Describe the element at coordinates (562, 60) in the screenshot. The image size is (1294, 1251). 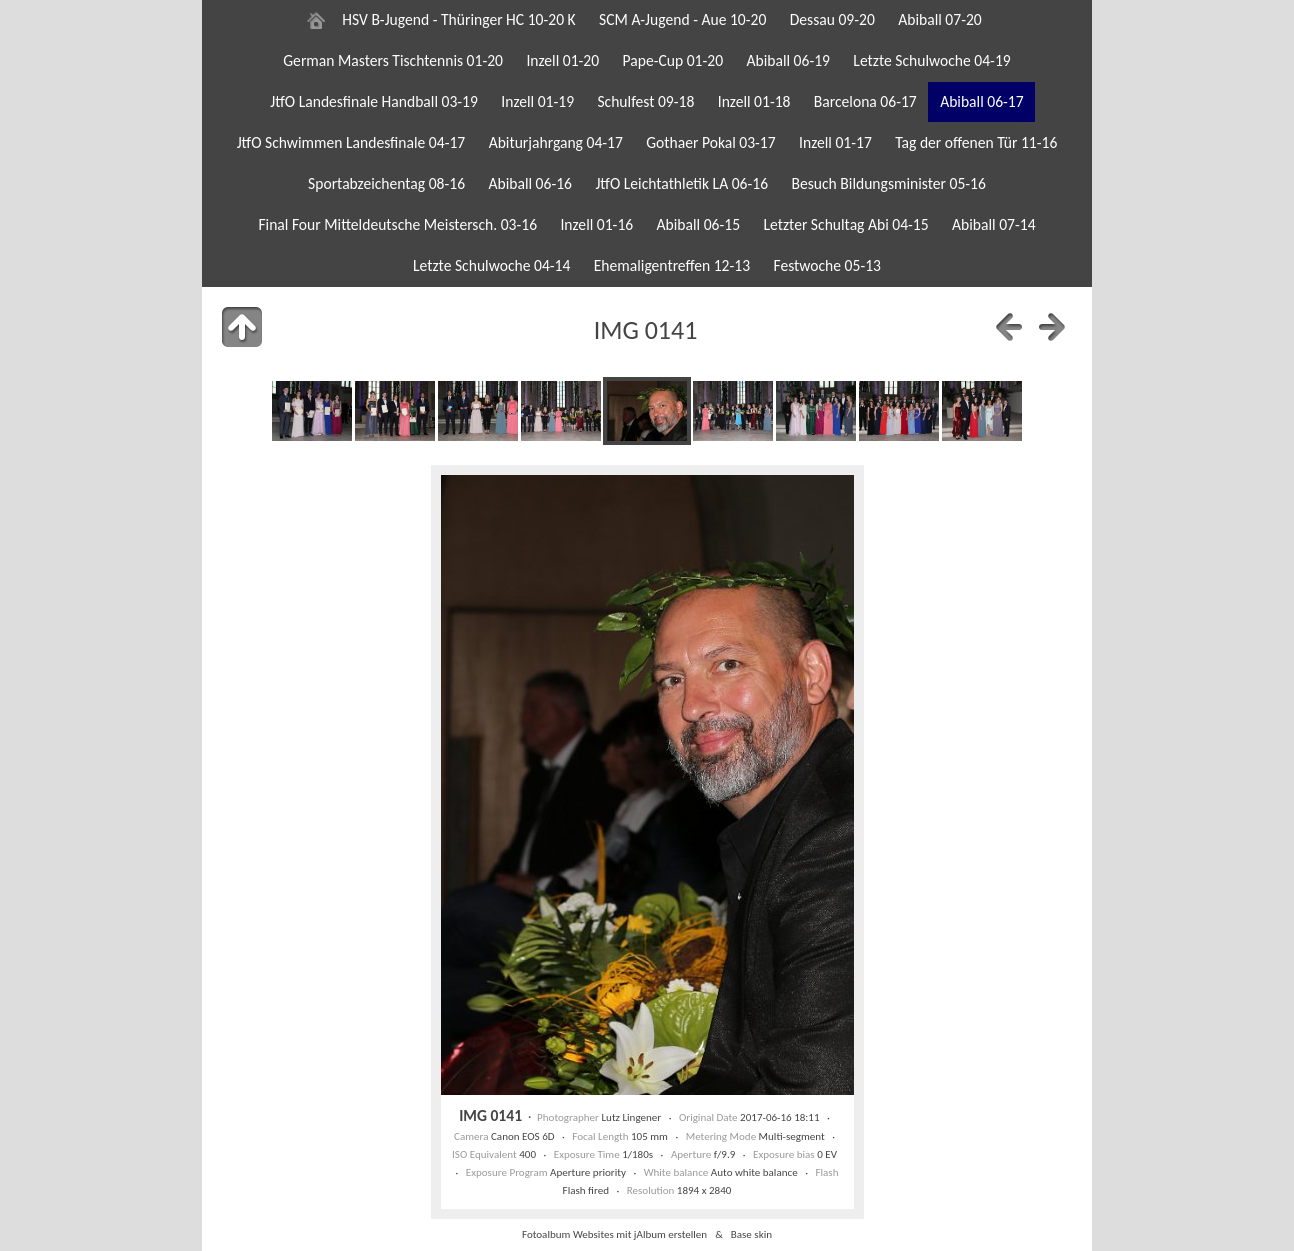
I see `Inzell 01-20` at that location.